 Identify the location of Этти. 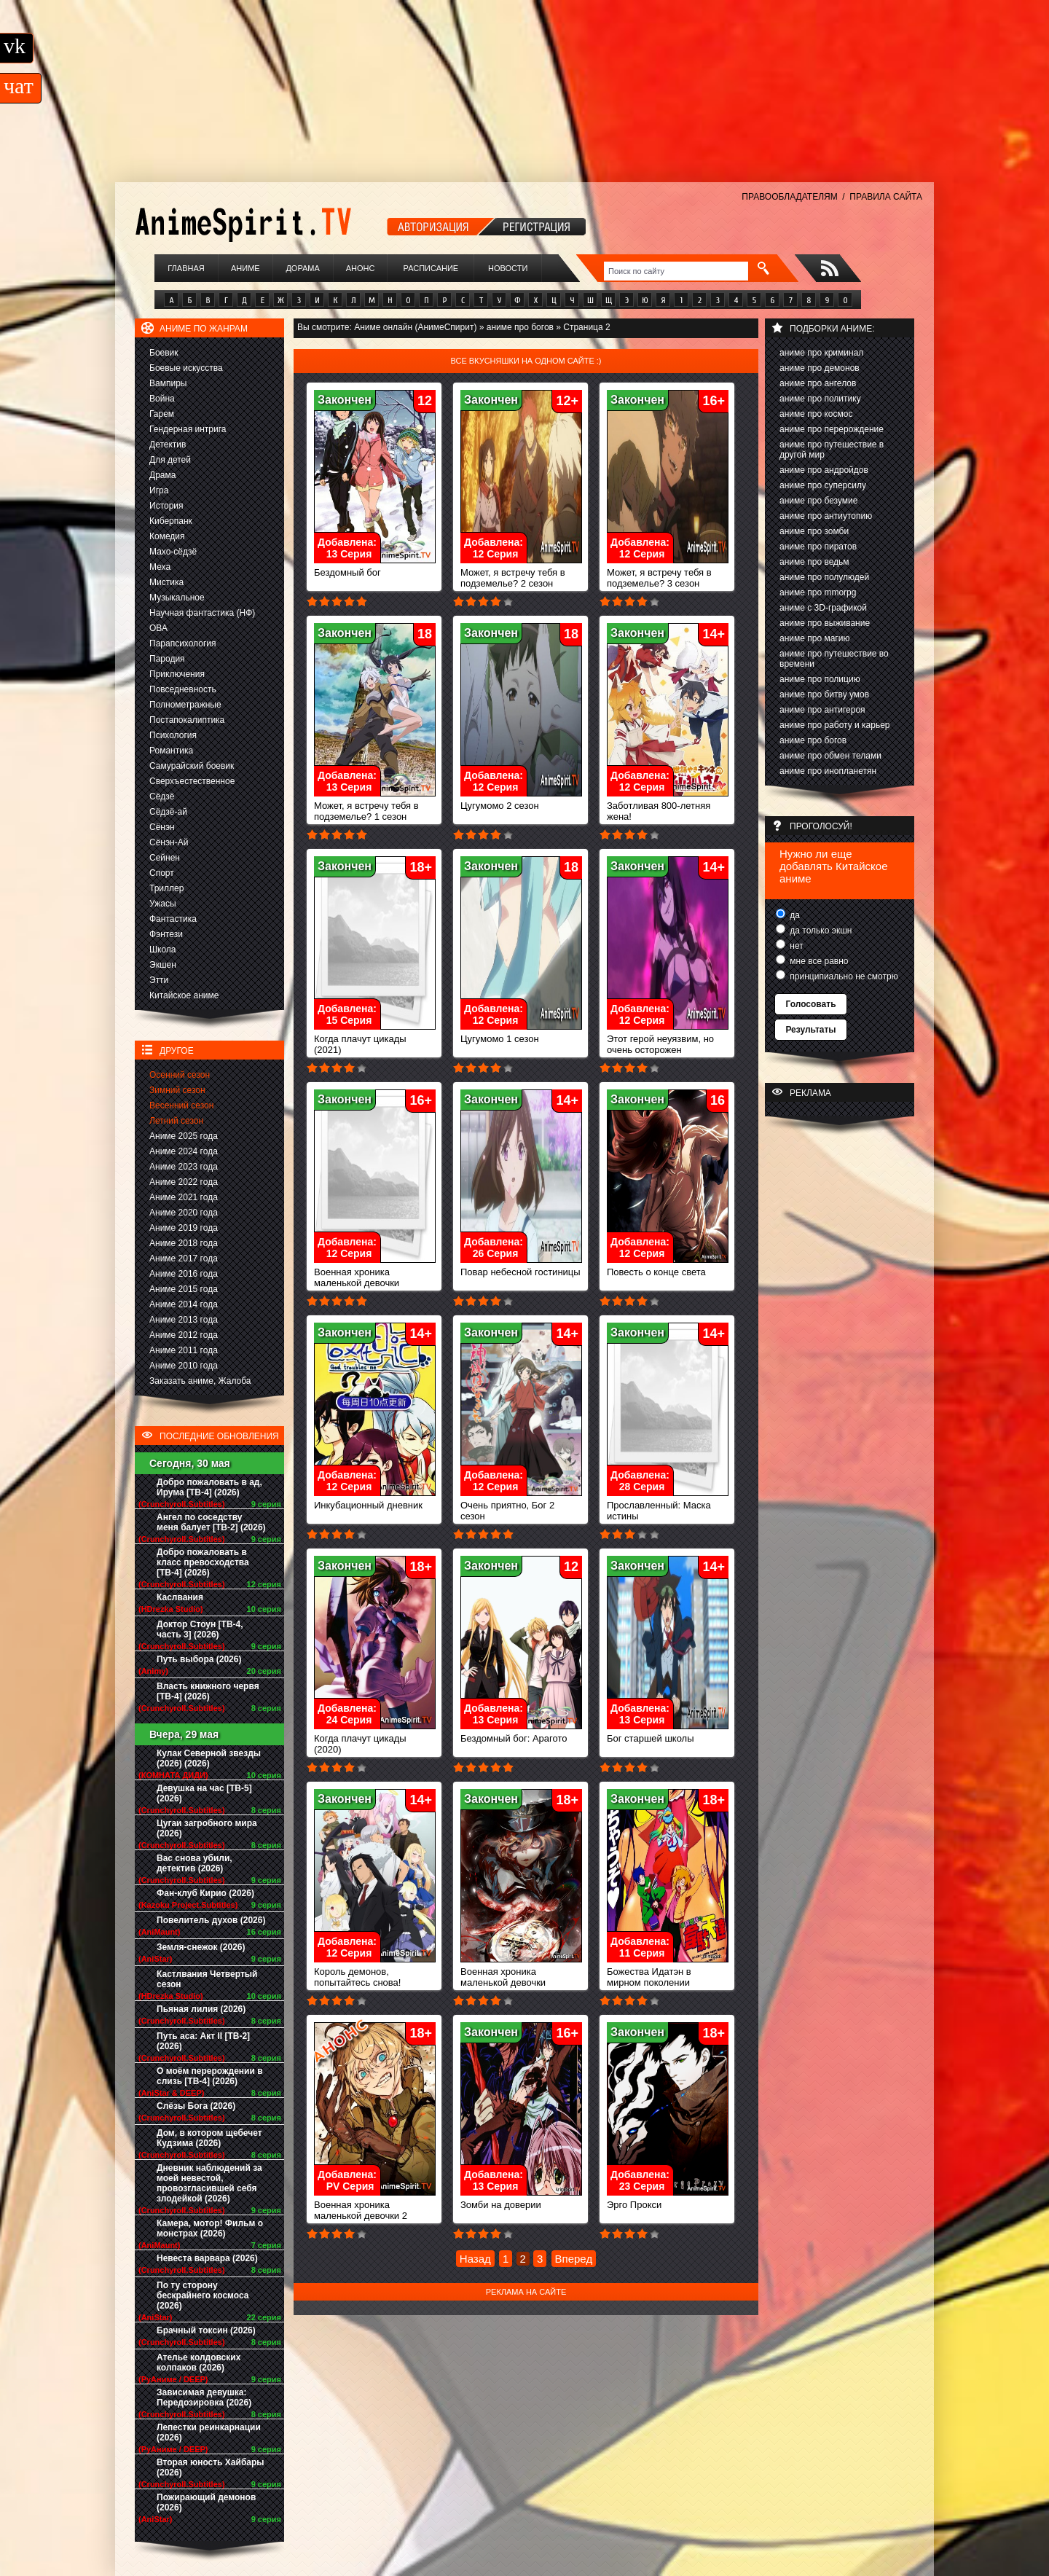
(158, 980).